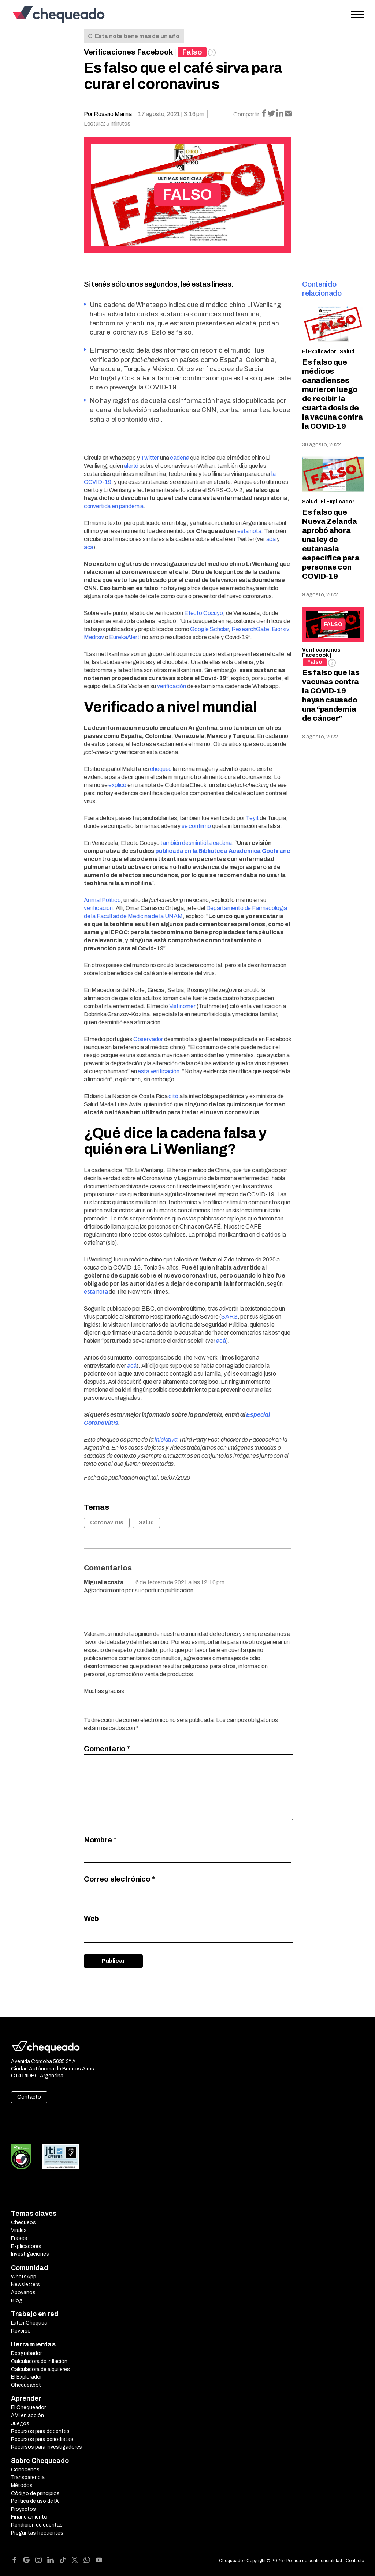  What do you see at coordinates (16, 2300) in the screenshot?
I see `Blog` at bounding box center [16, 2300].